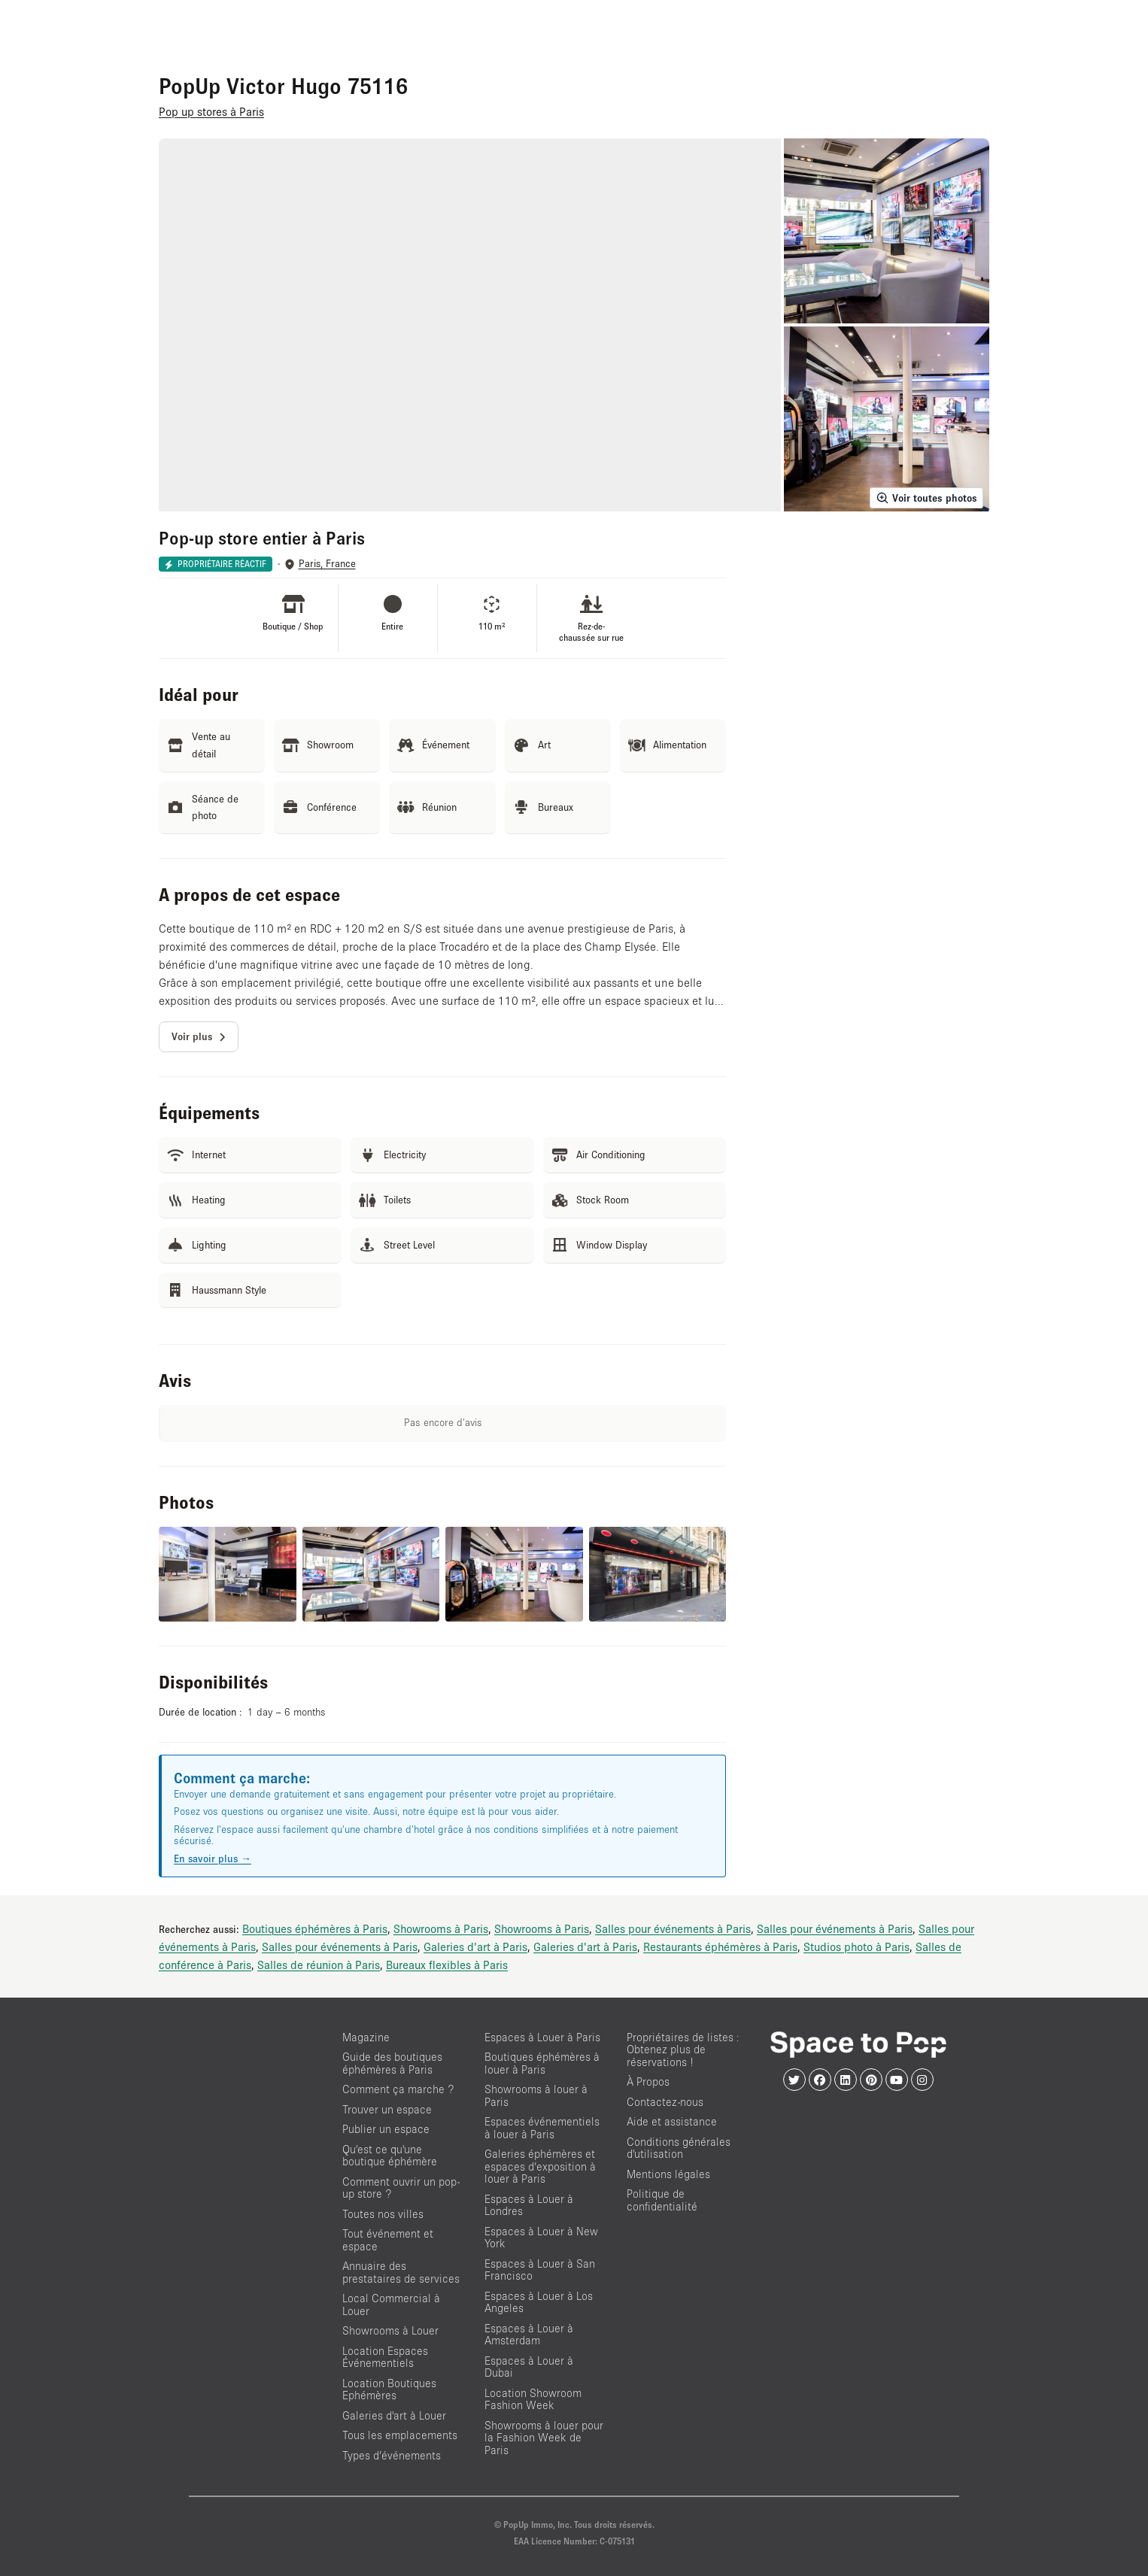 This screenshot has width=1148, height=2576. What do you see at coordinates (389, 2155) in the screenshot?
I see `Qu'est ce qu'une boutique éphémère` at bounding box center [389, 2155].